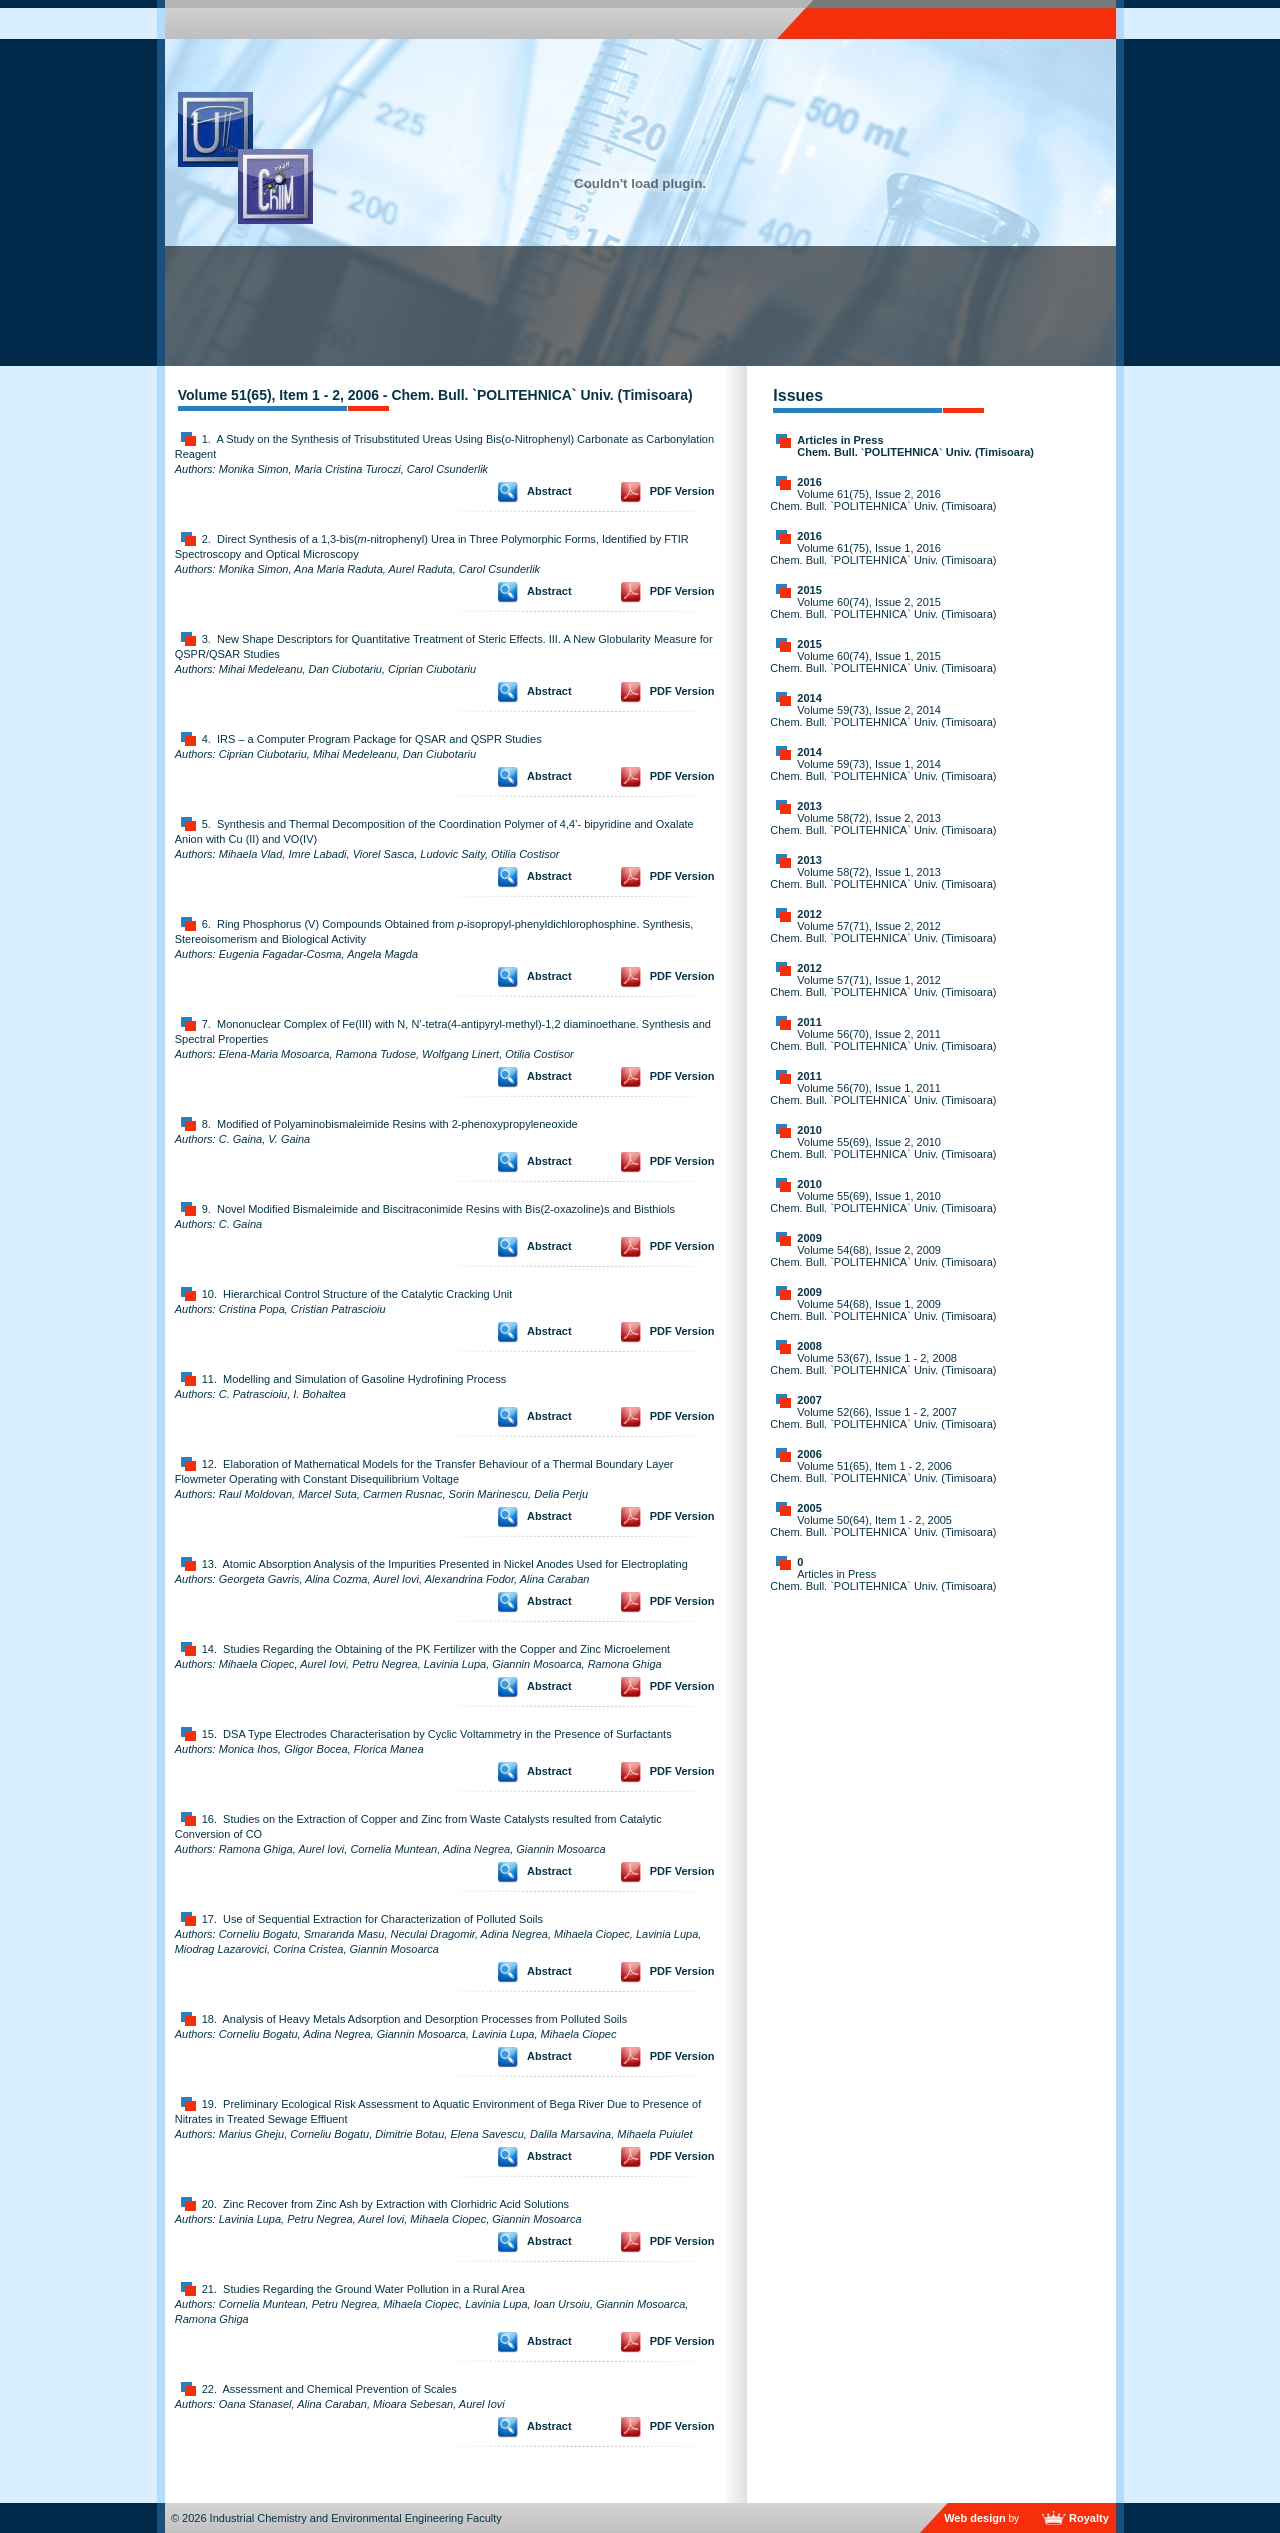 The image size is (1280, 2533). What do you see at coordinates (809, 1238) in the screenshot?
I see `2009` at bounding box center [809, 1238].